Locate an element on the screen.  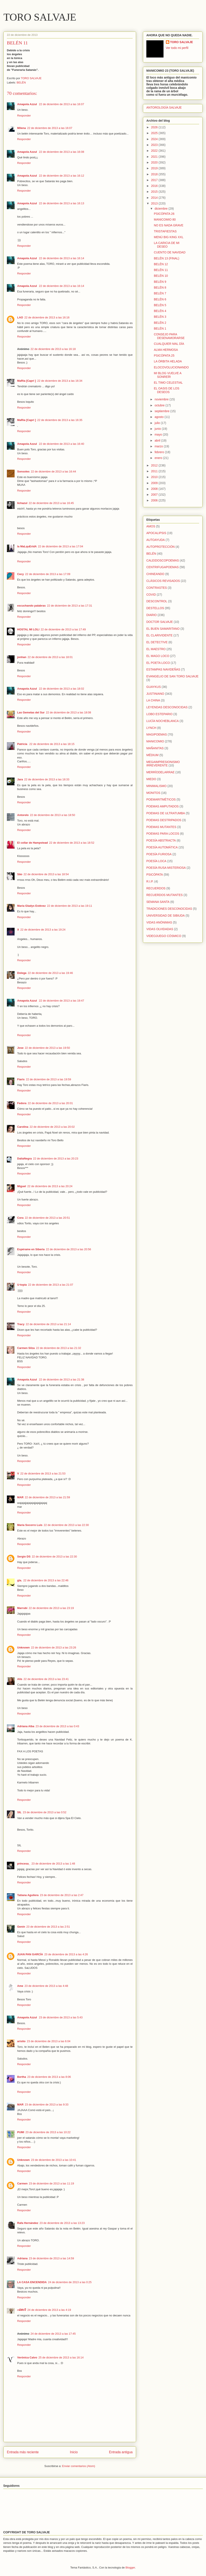
22 de diciembre de 2013 a las 16:13 is located at coordinates (61, 203).